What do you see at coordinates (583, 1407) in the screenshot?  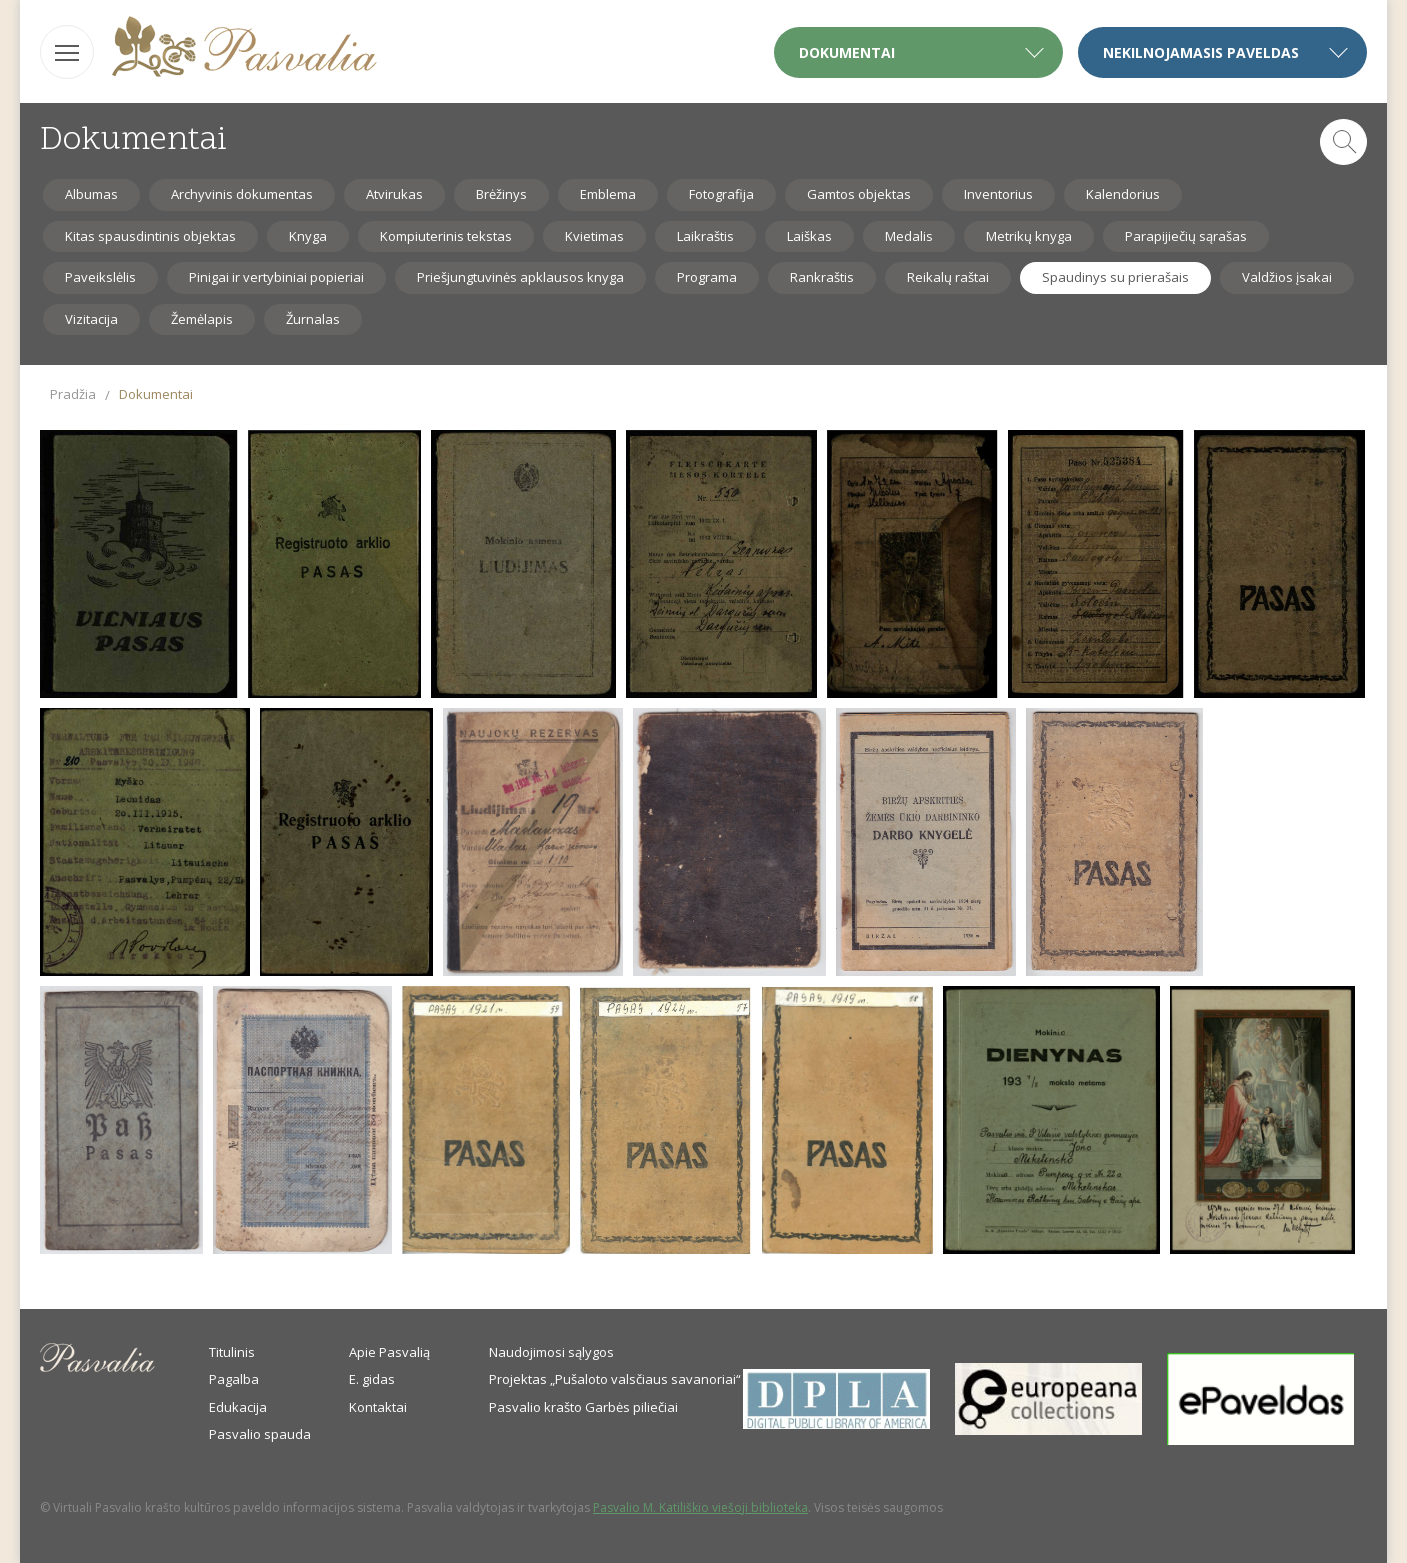 I see `Pasvalio krašto Garbės piliečiai` at bounding box center [583, 1407].